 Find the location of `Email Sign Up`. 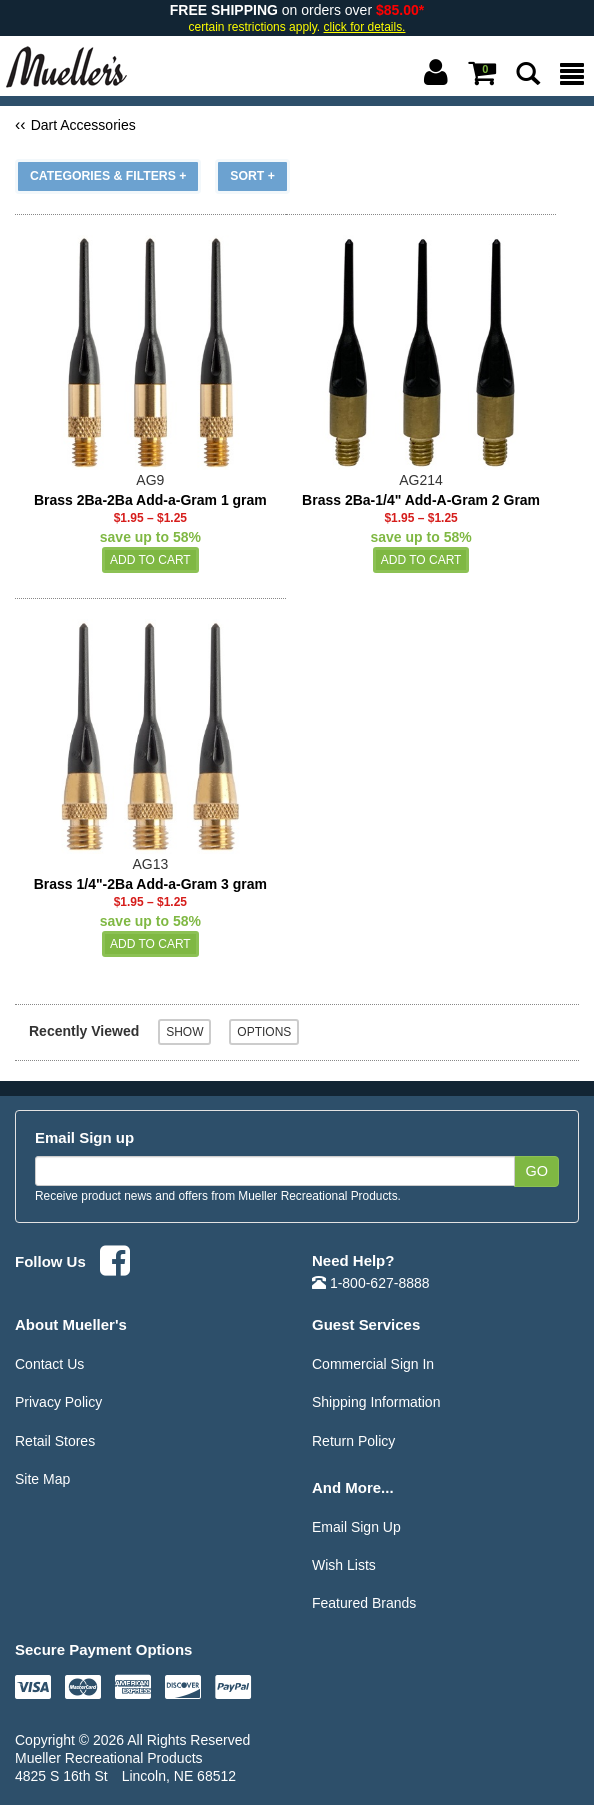

Email Sign Up is located at coordinates (356, 1527).